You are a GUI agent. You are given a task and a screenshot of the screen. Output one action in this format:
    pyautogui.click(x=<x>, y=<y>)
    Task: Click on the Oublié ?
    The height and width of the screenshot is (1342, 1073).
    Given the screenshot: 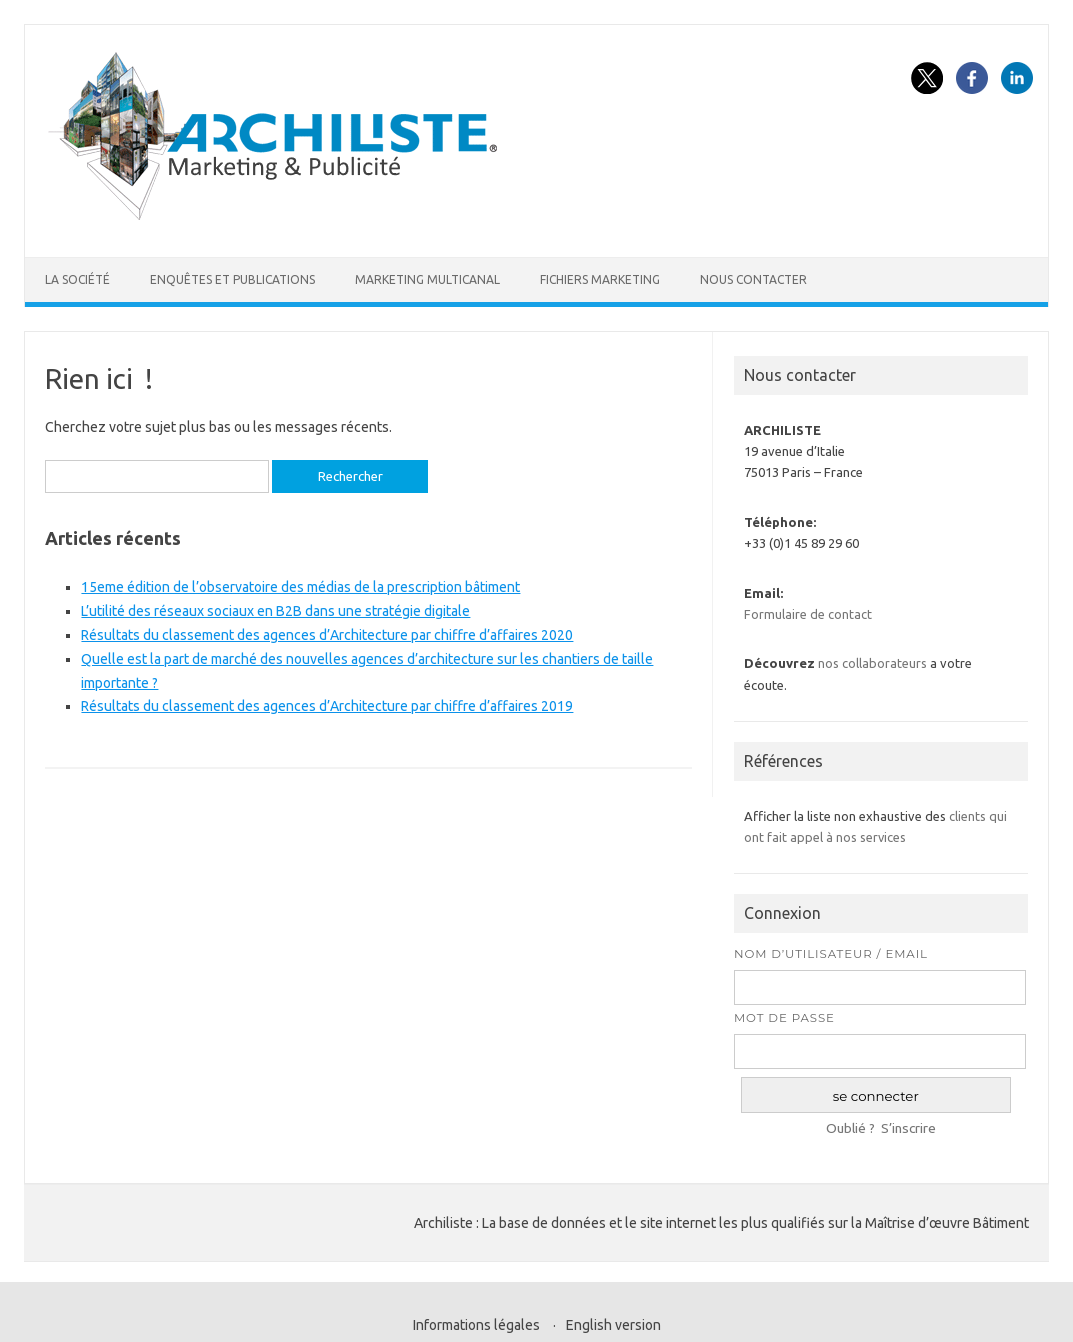 What is the action you would take?
    pyautogui.click(x=850, y=1128)
    